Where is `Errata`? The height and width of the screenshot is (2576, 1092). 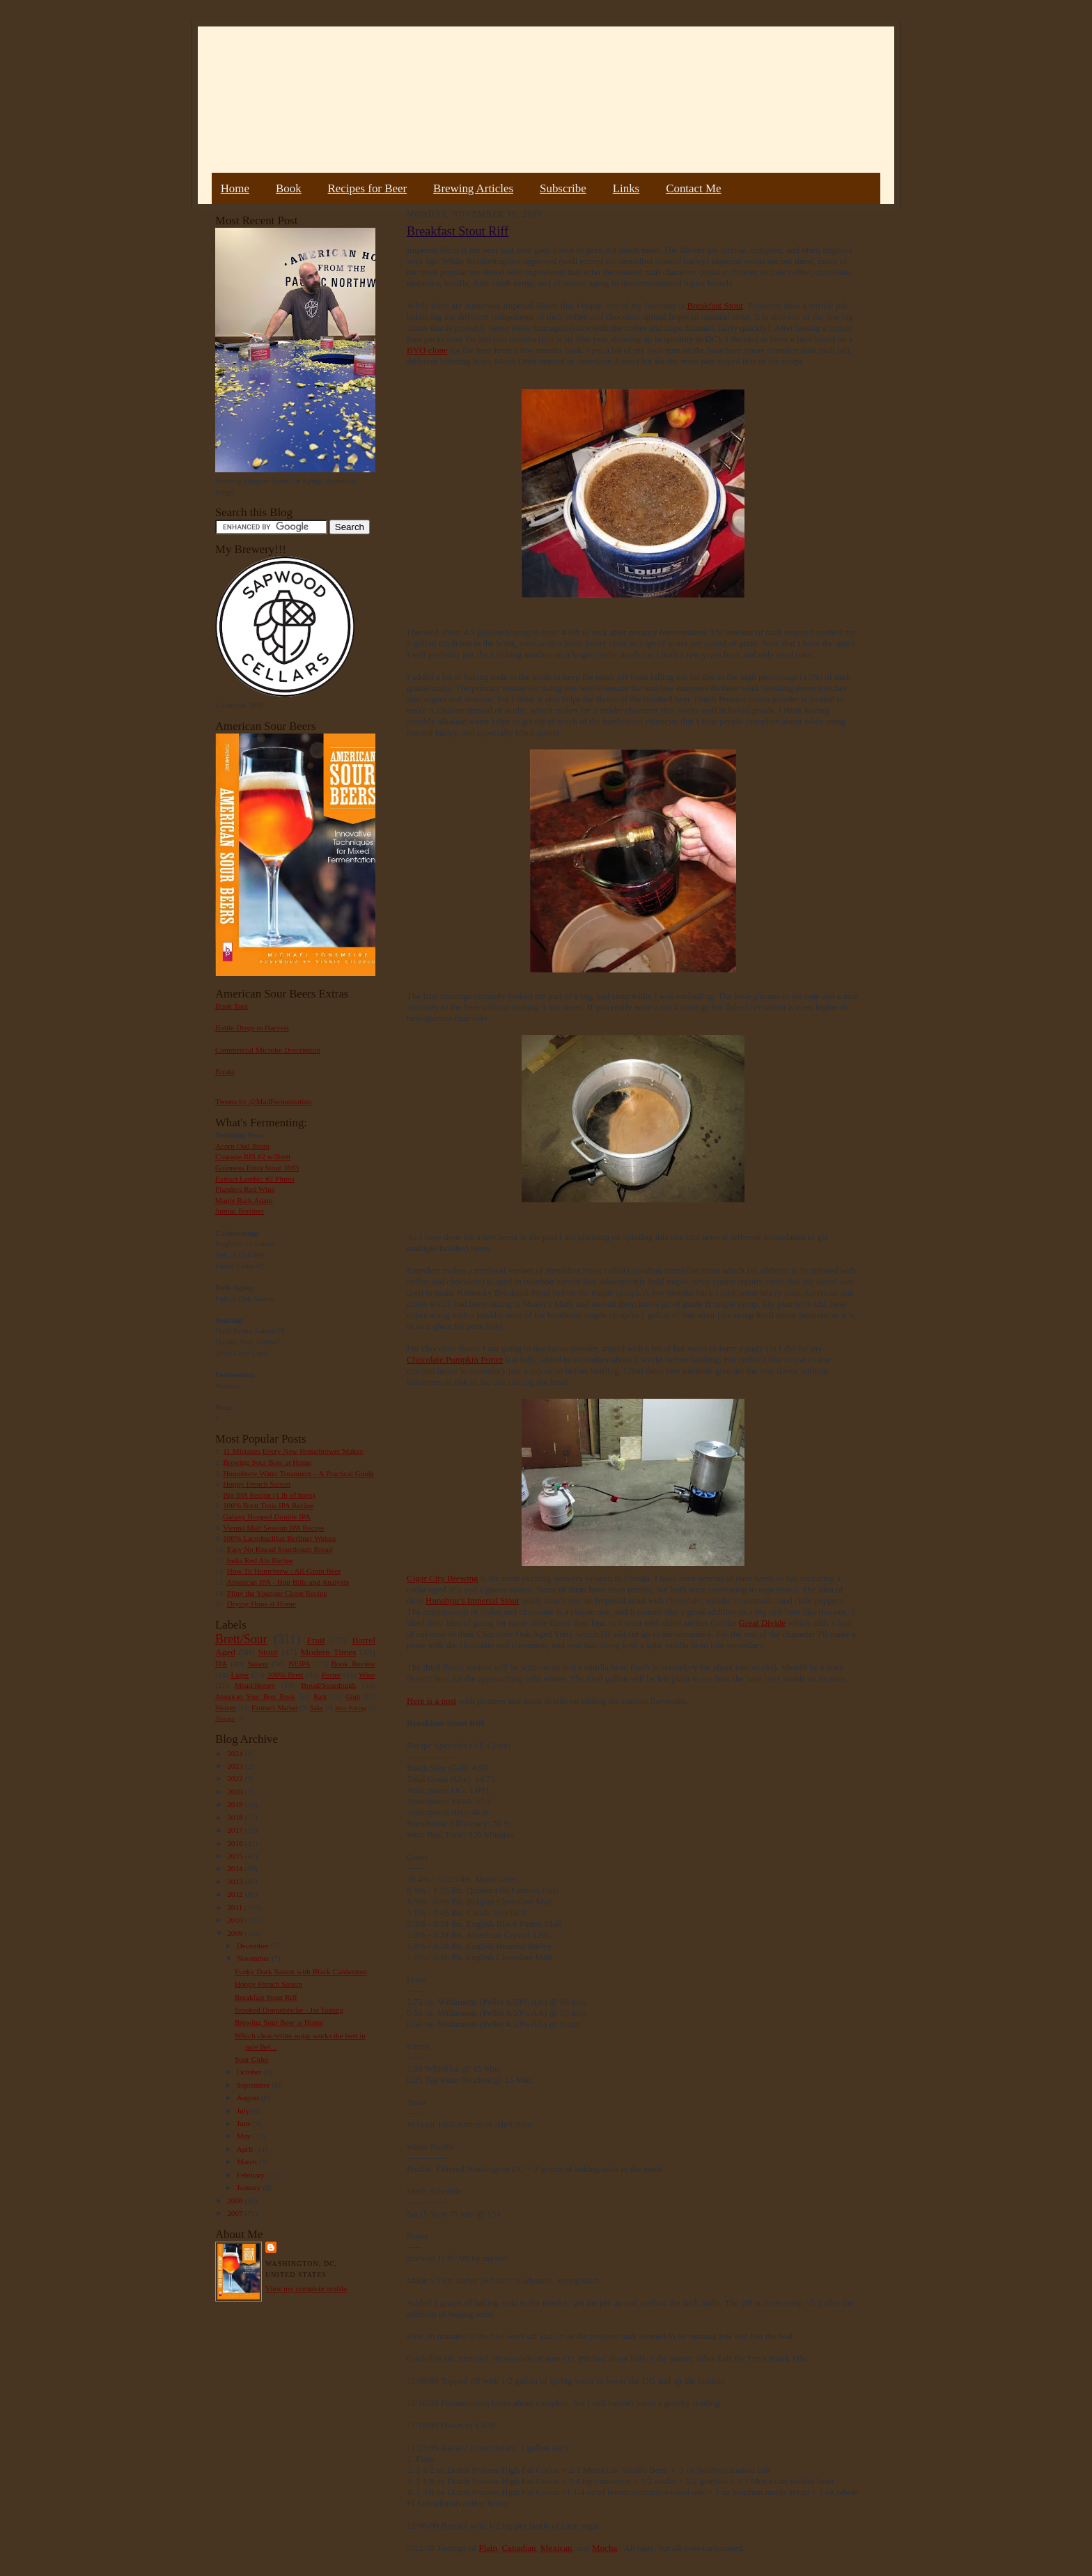
Errata is located at coordinates (224, 1071).